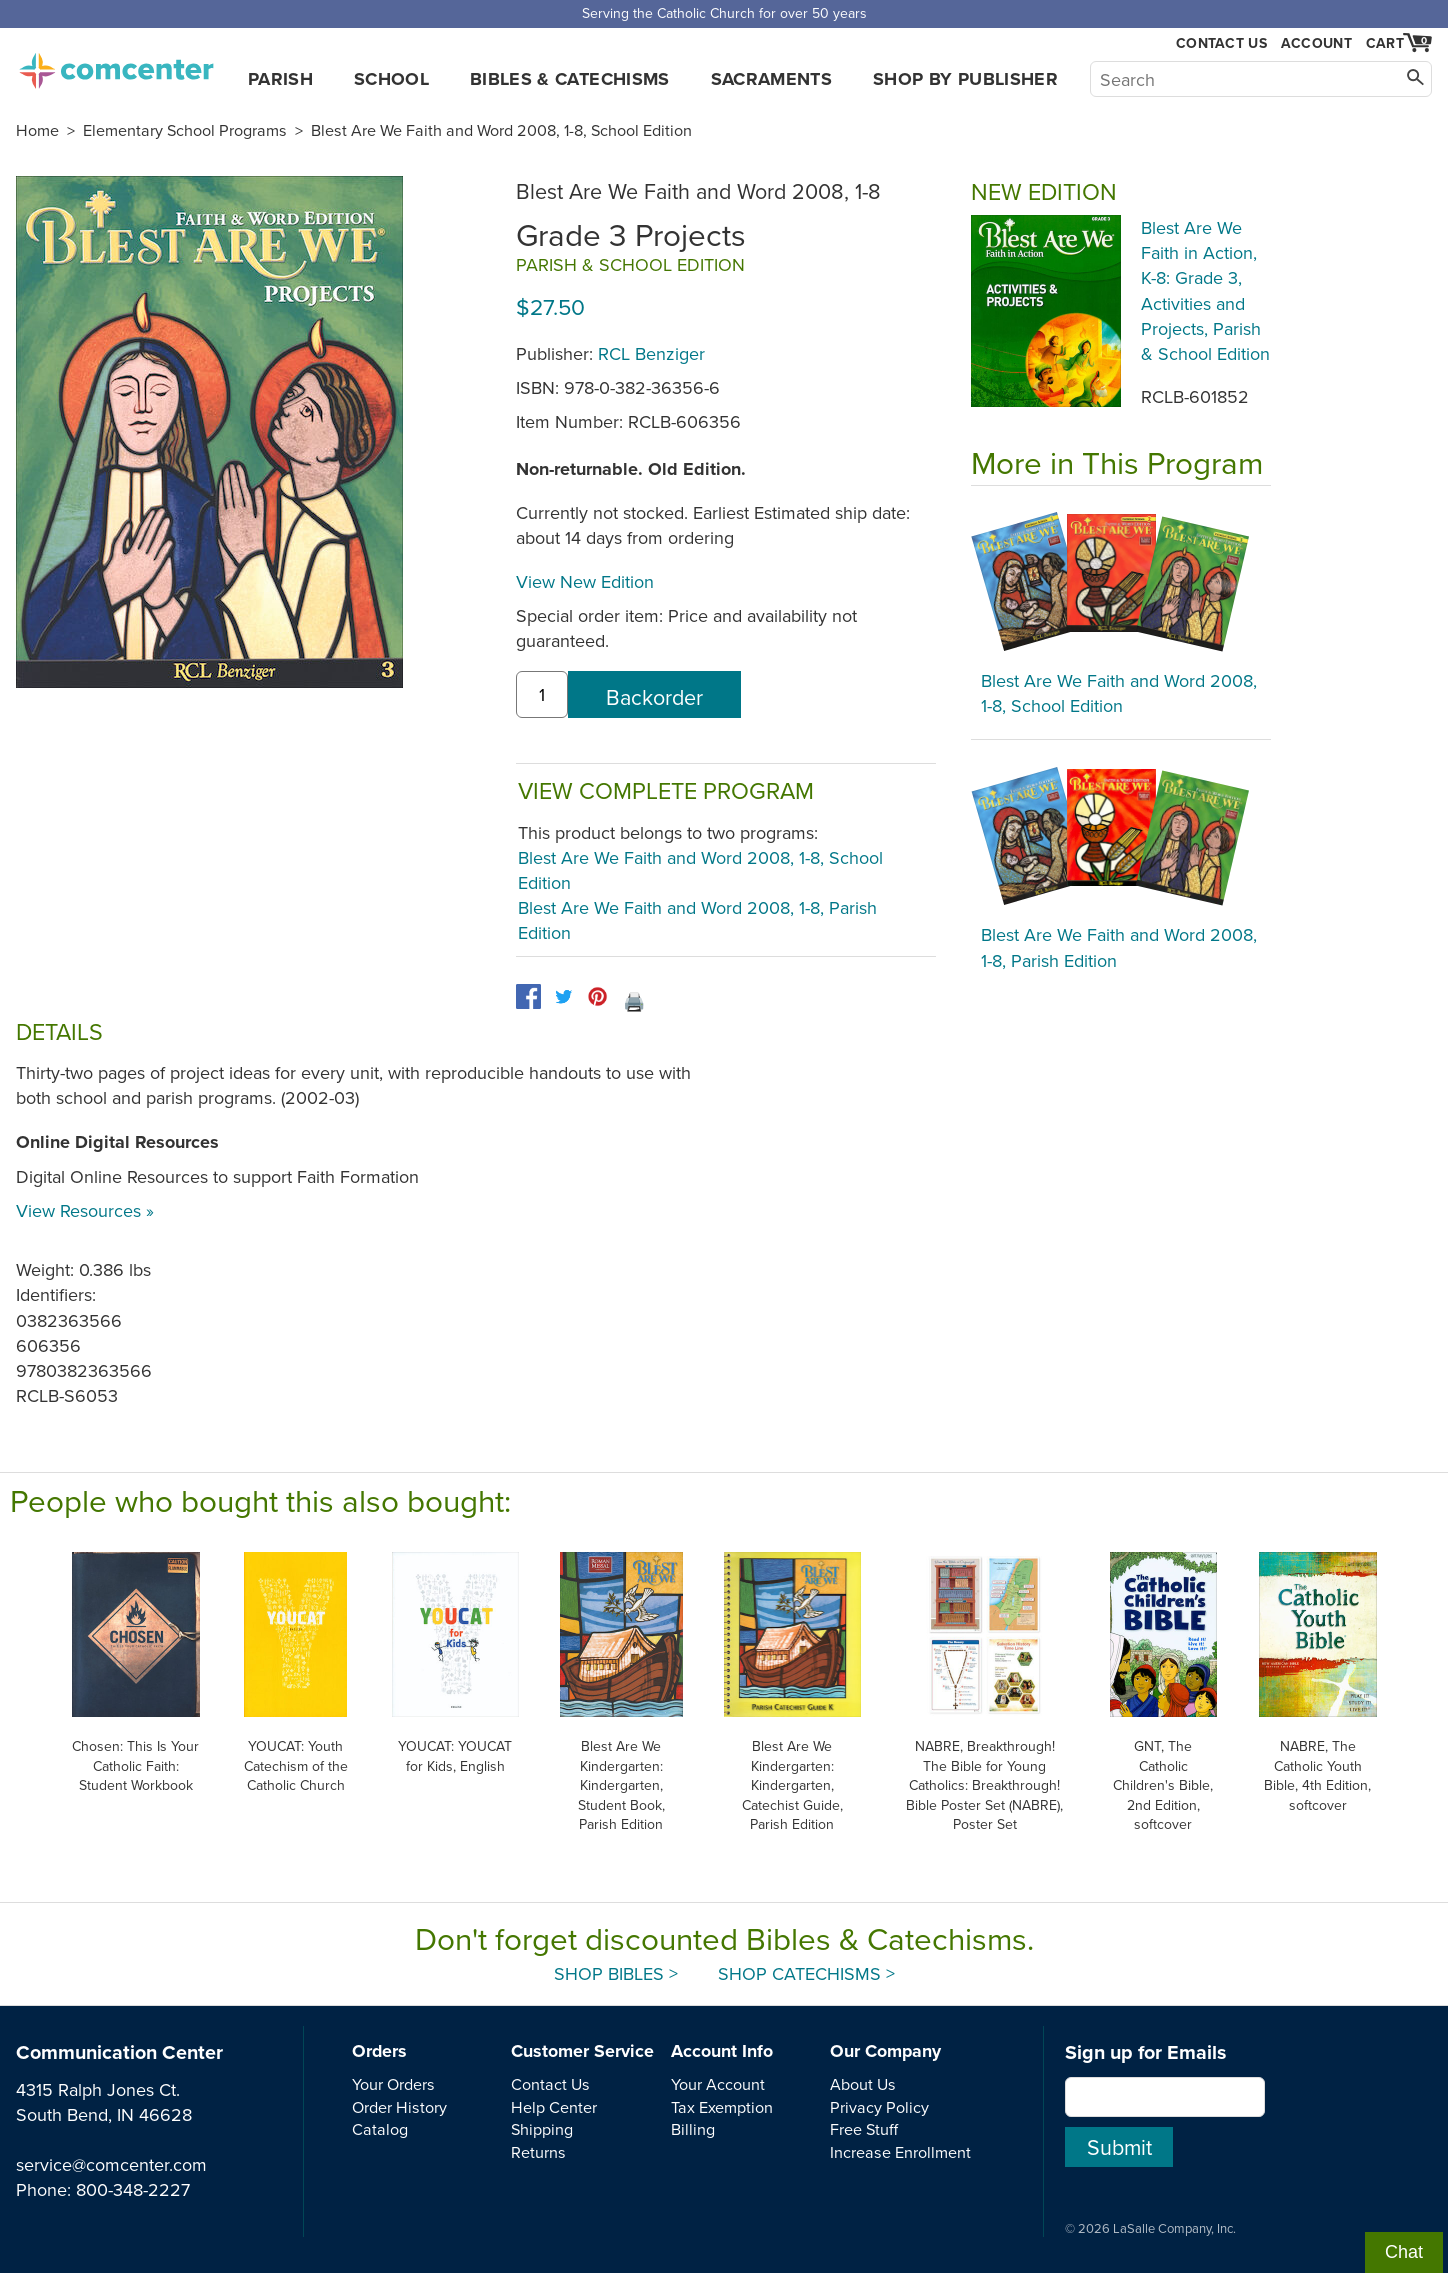 The image size is (1448, 2273). What do you see at coordinates (538, 2152) in the screenshot?
I see `Returns` at bounding box center [538, 2152].